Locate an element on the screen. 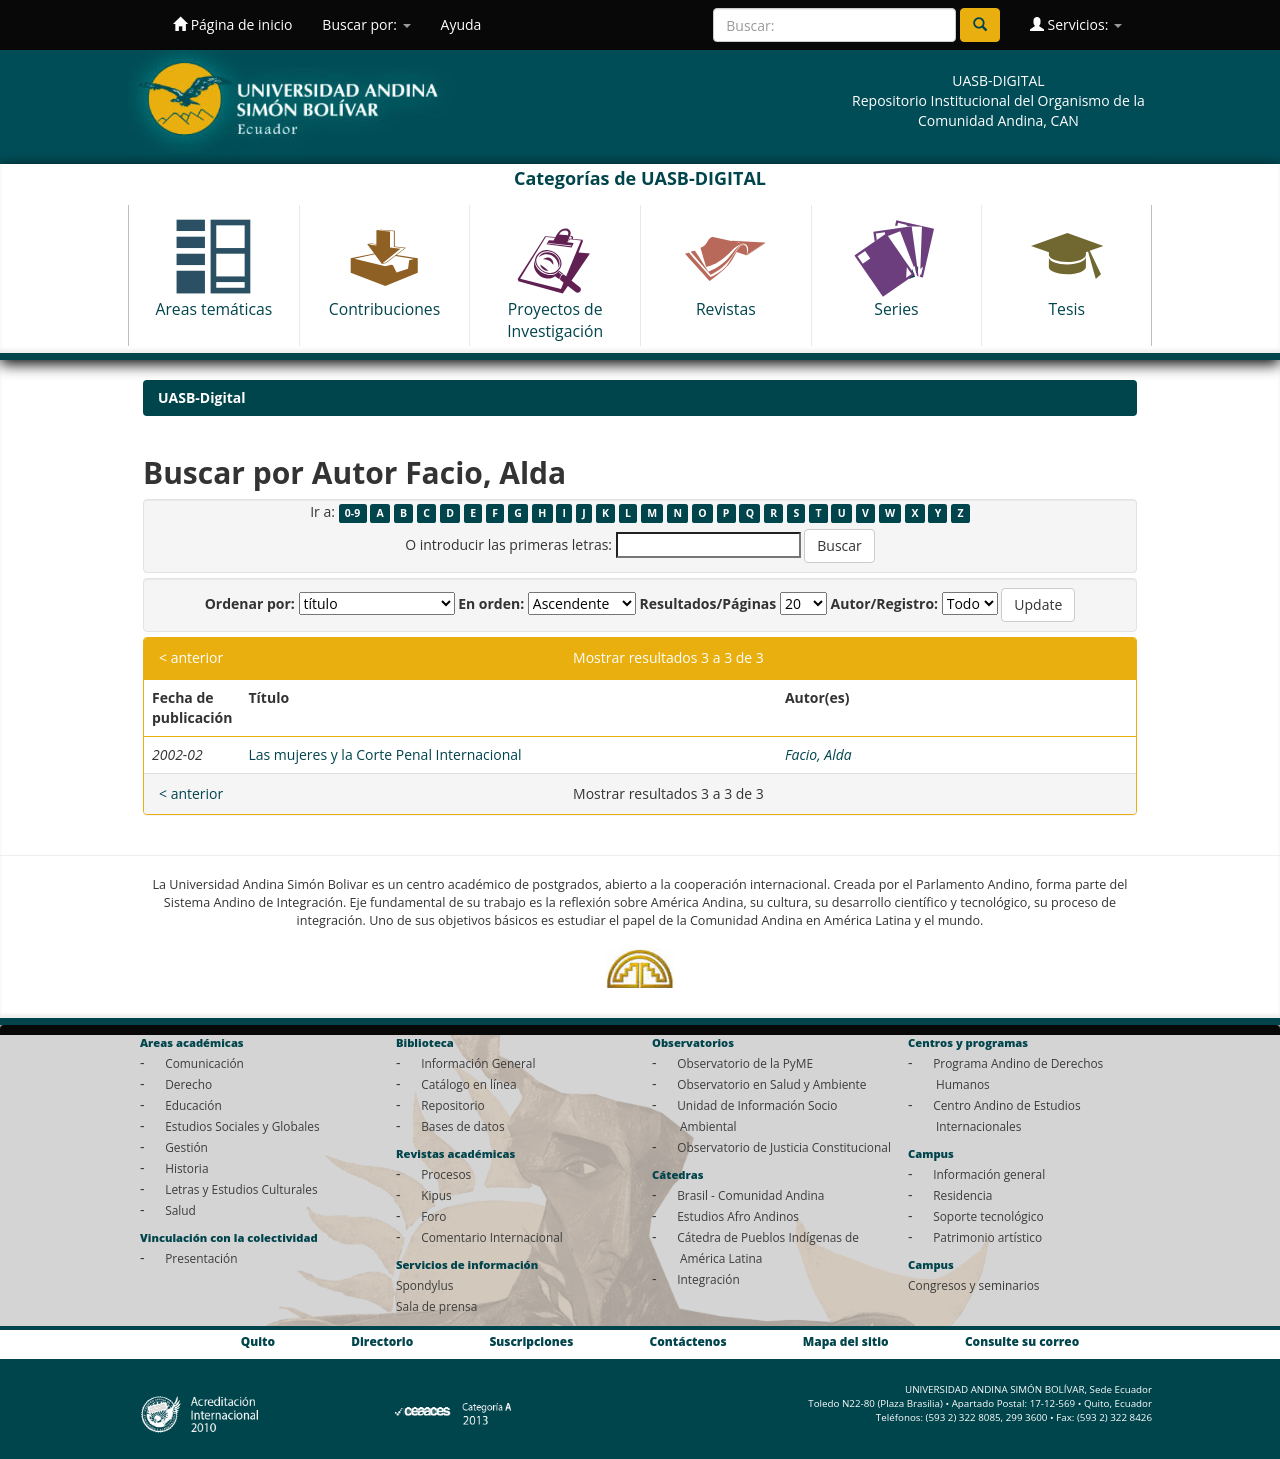 The image size is (1280, 1459). Repositorio is located at coordinates (453, 1105).